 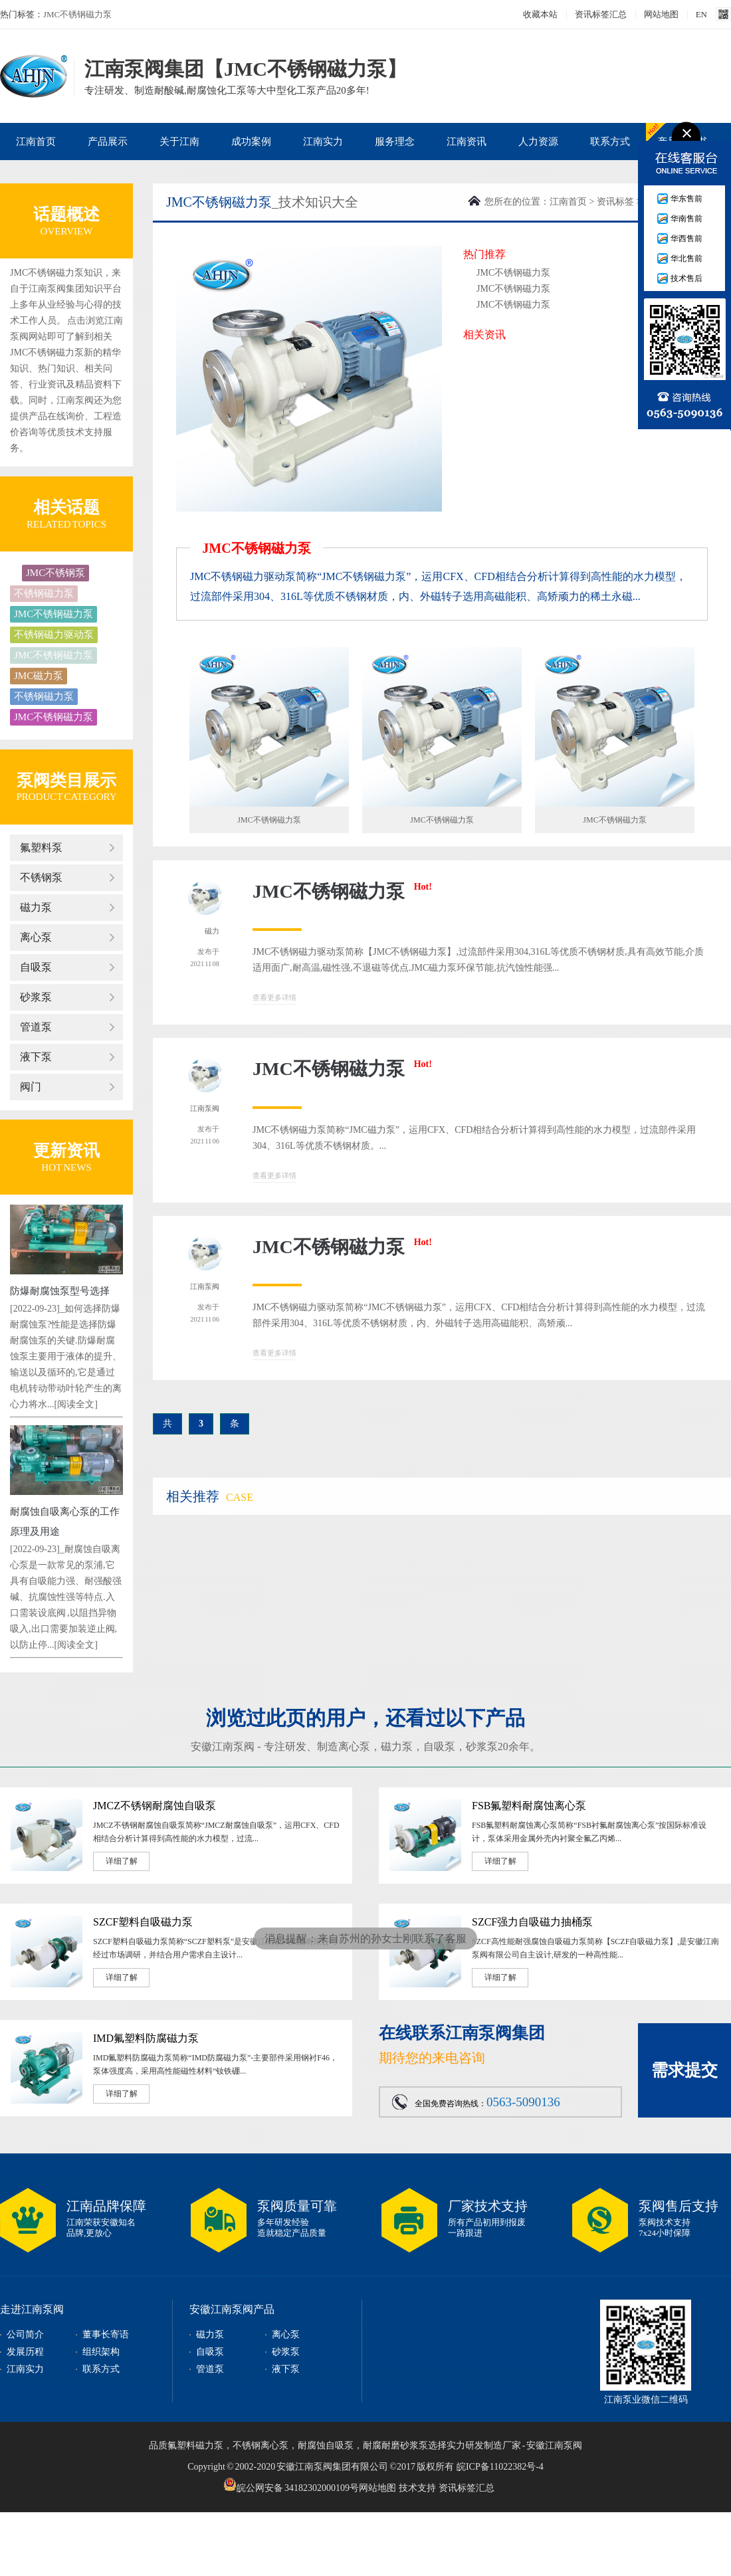 What do you see at coordinates (54, 634) in the screenshot?
I see `不锈钢磁力驱动泵` at bounding box center [54, 634].